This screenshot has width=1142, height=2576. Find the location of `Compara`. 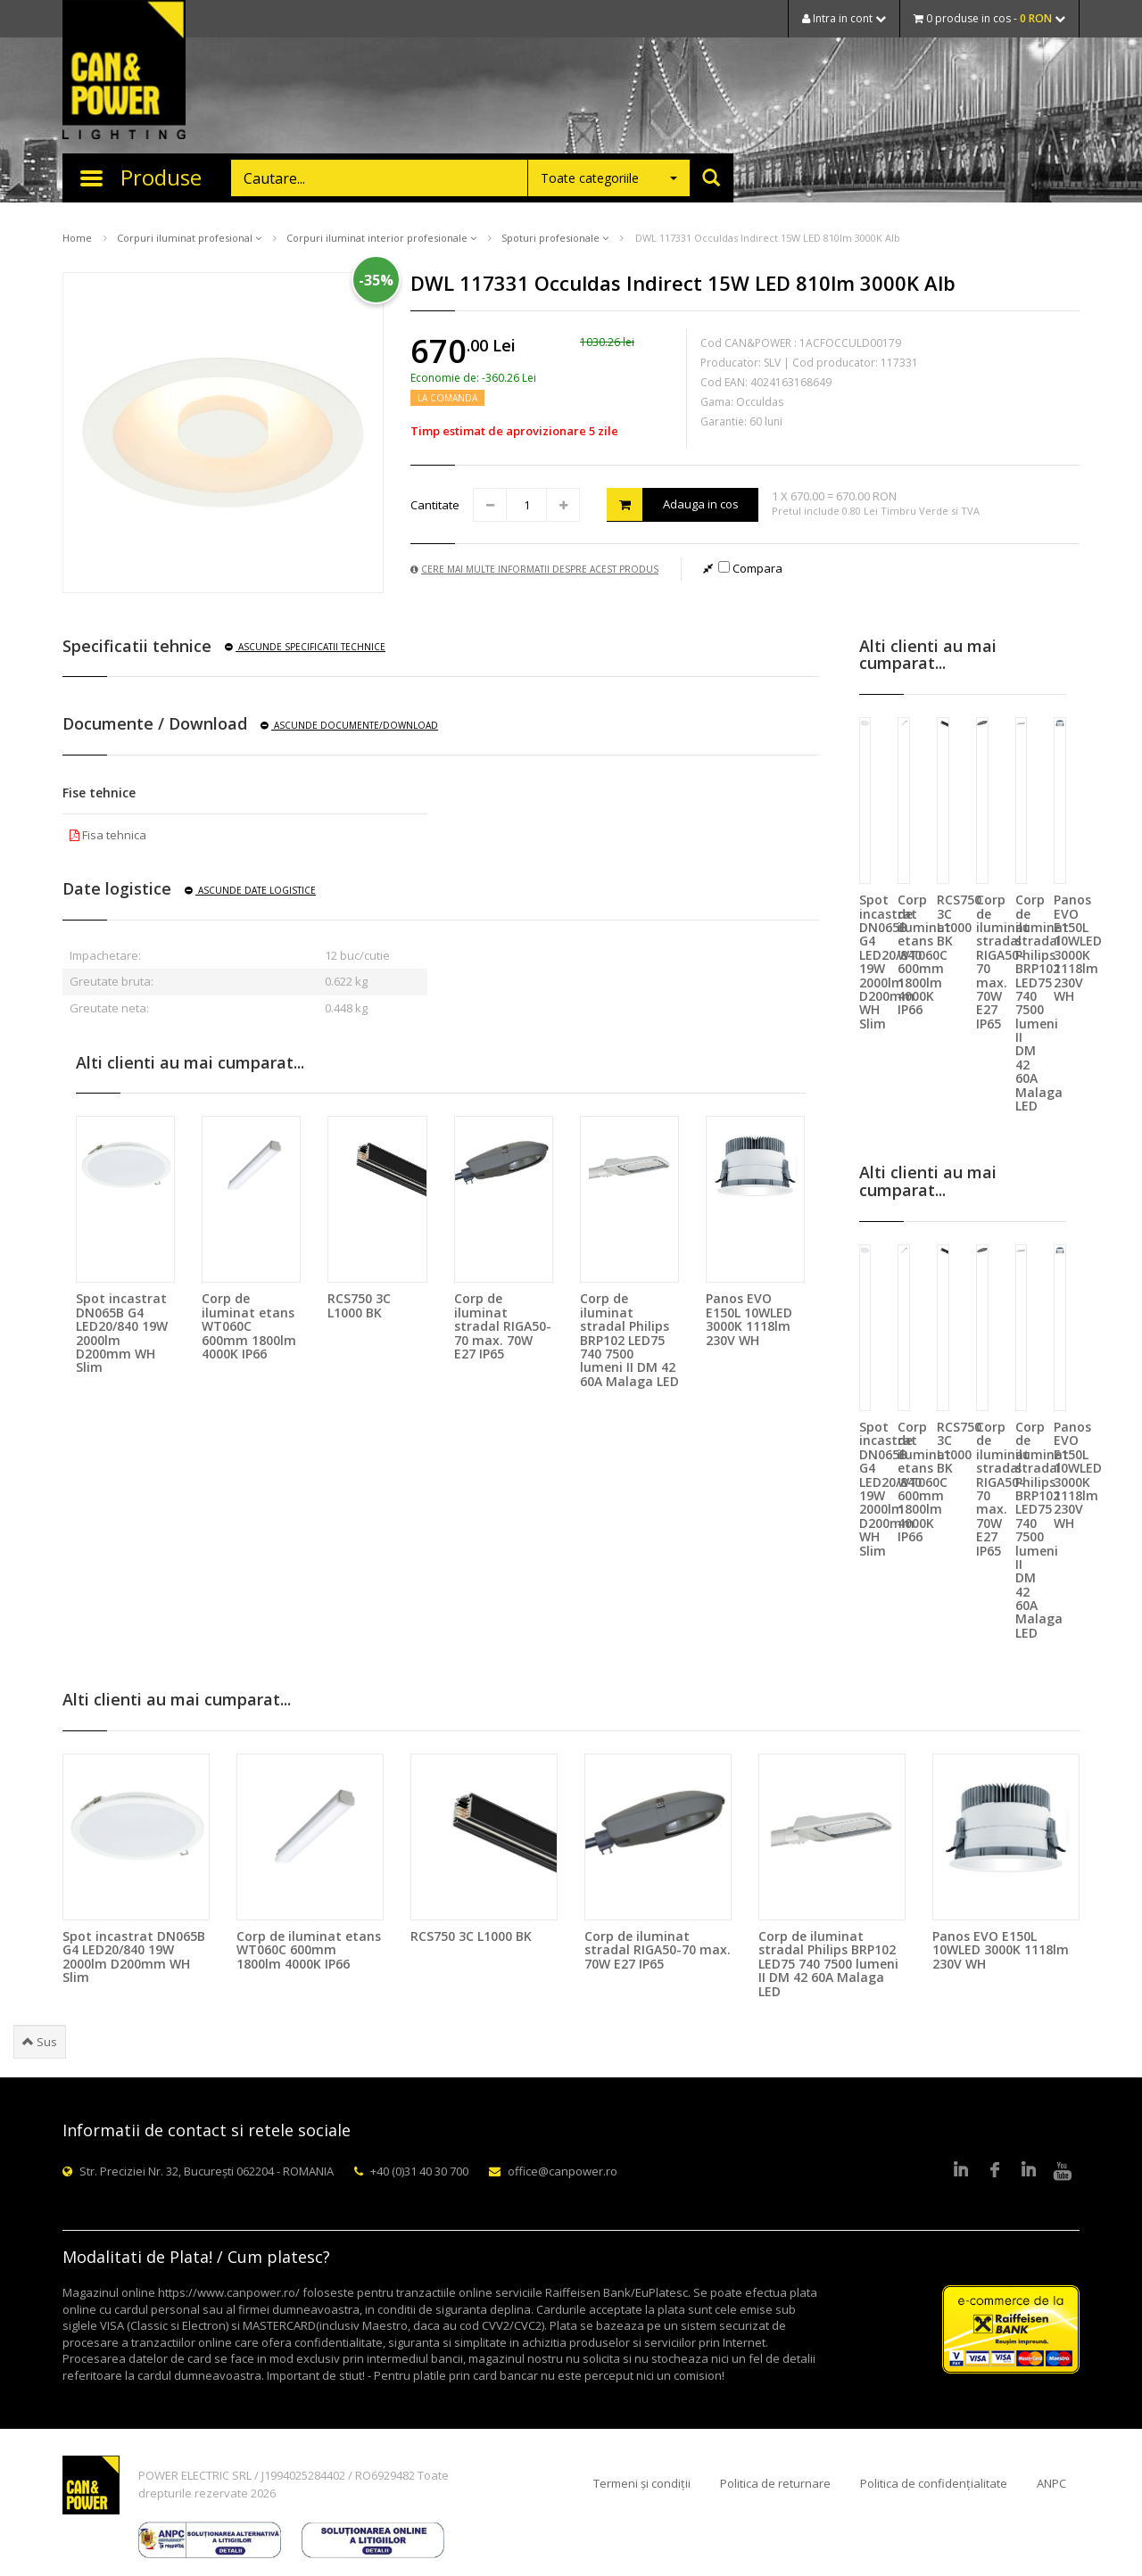

Compara is located at coordinates (750, 568).